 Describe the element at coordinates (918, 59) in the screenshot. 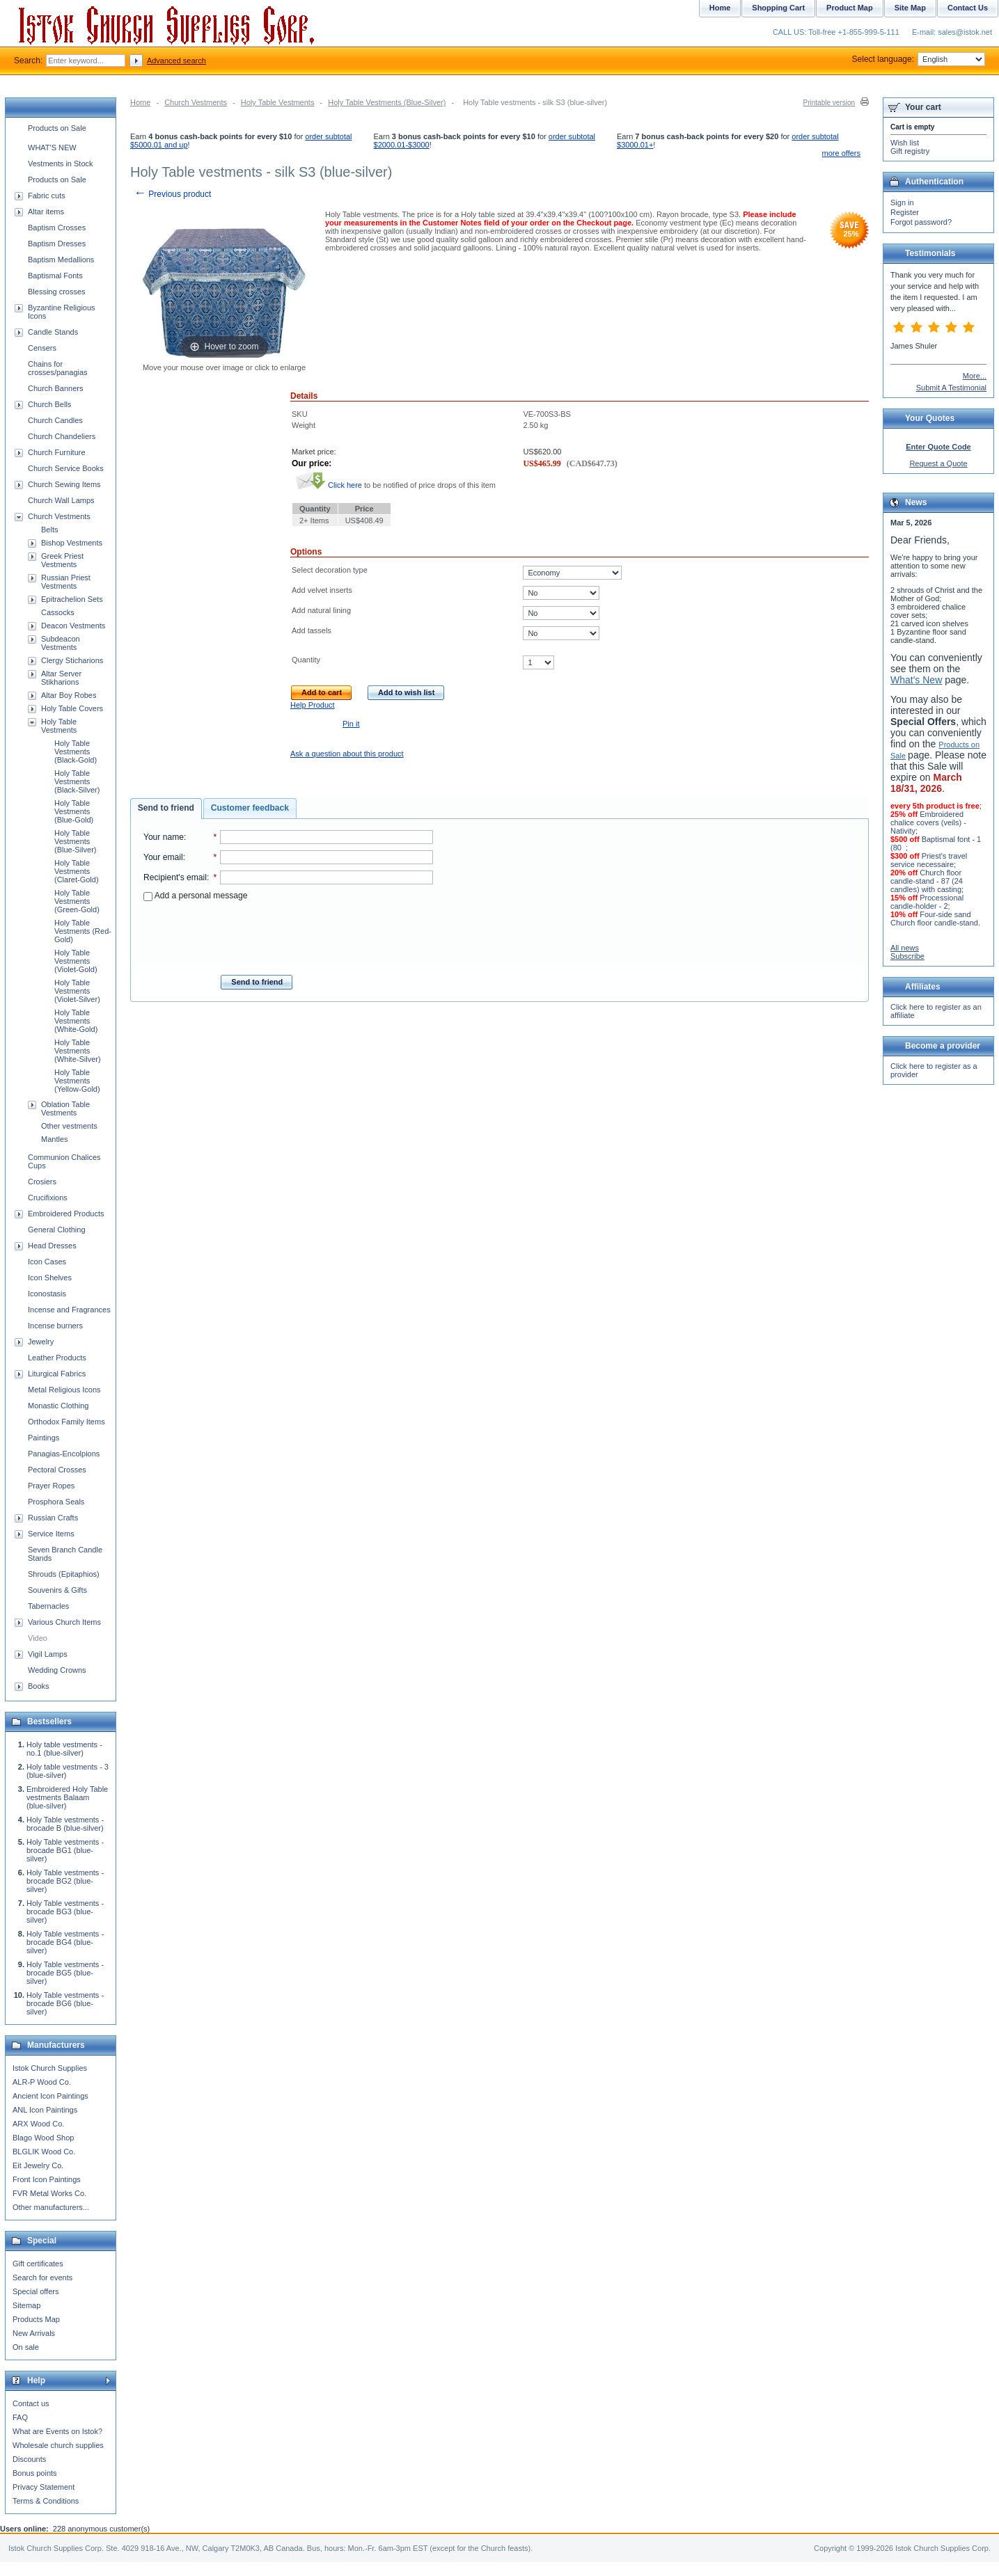

I see `Select language:` at that location.